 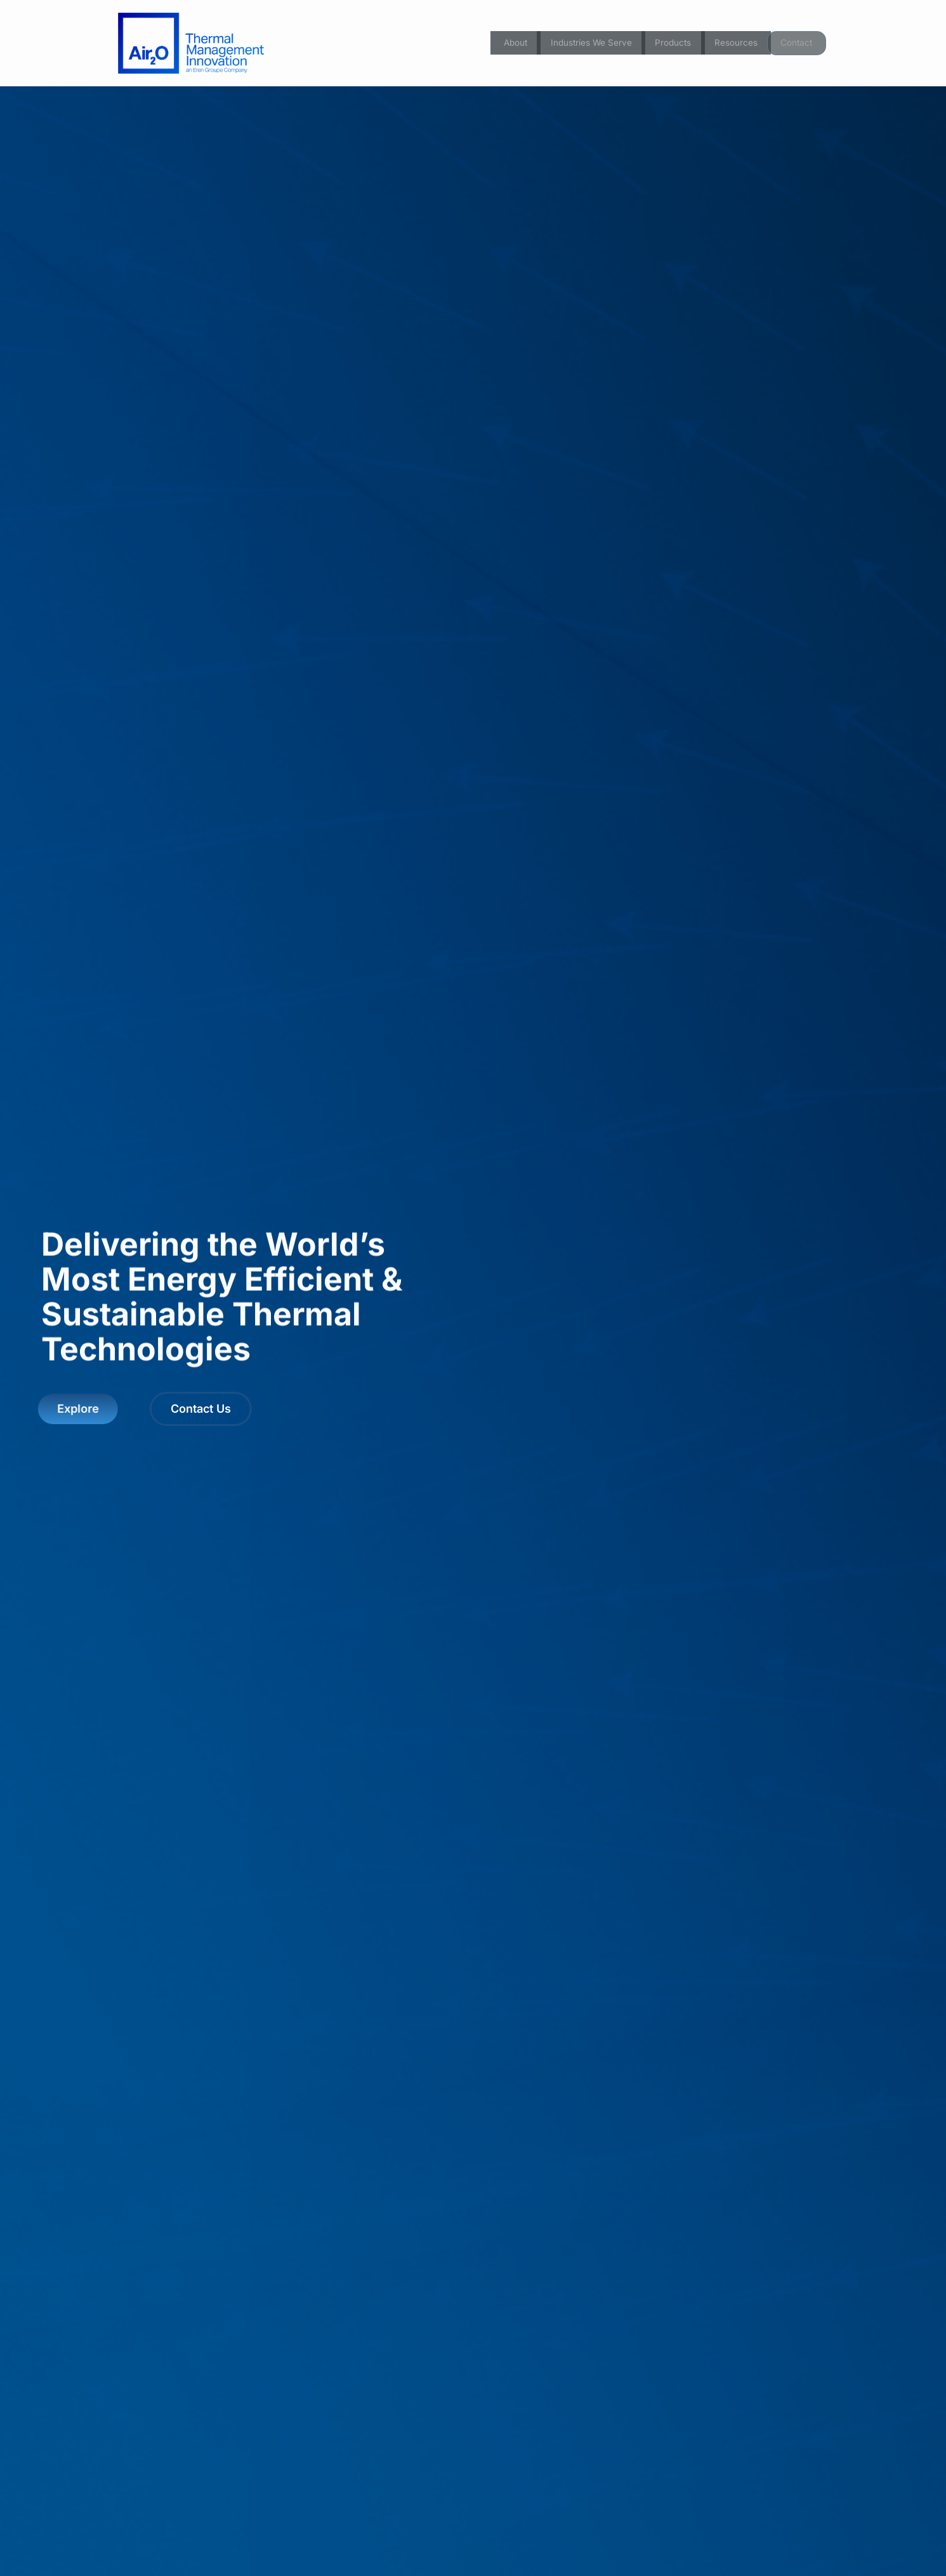 I want to click on Resources, so click(x=735, y=43).